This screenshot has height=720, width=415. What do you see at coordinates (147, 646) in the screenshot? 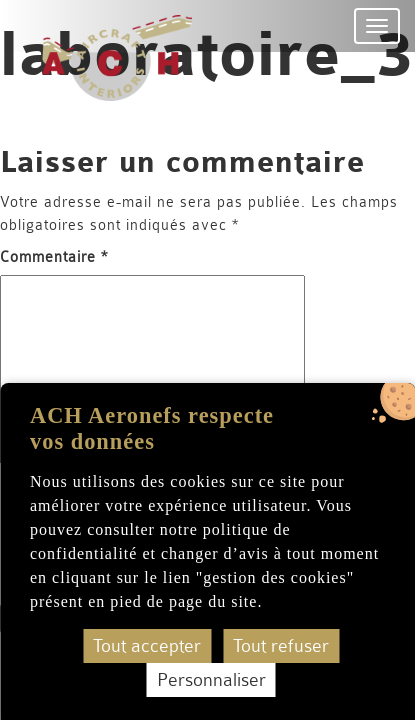
I see `Tout accepter` at bounding box center [147, 646].